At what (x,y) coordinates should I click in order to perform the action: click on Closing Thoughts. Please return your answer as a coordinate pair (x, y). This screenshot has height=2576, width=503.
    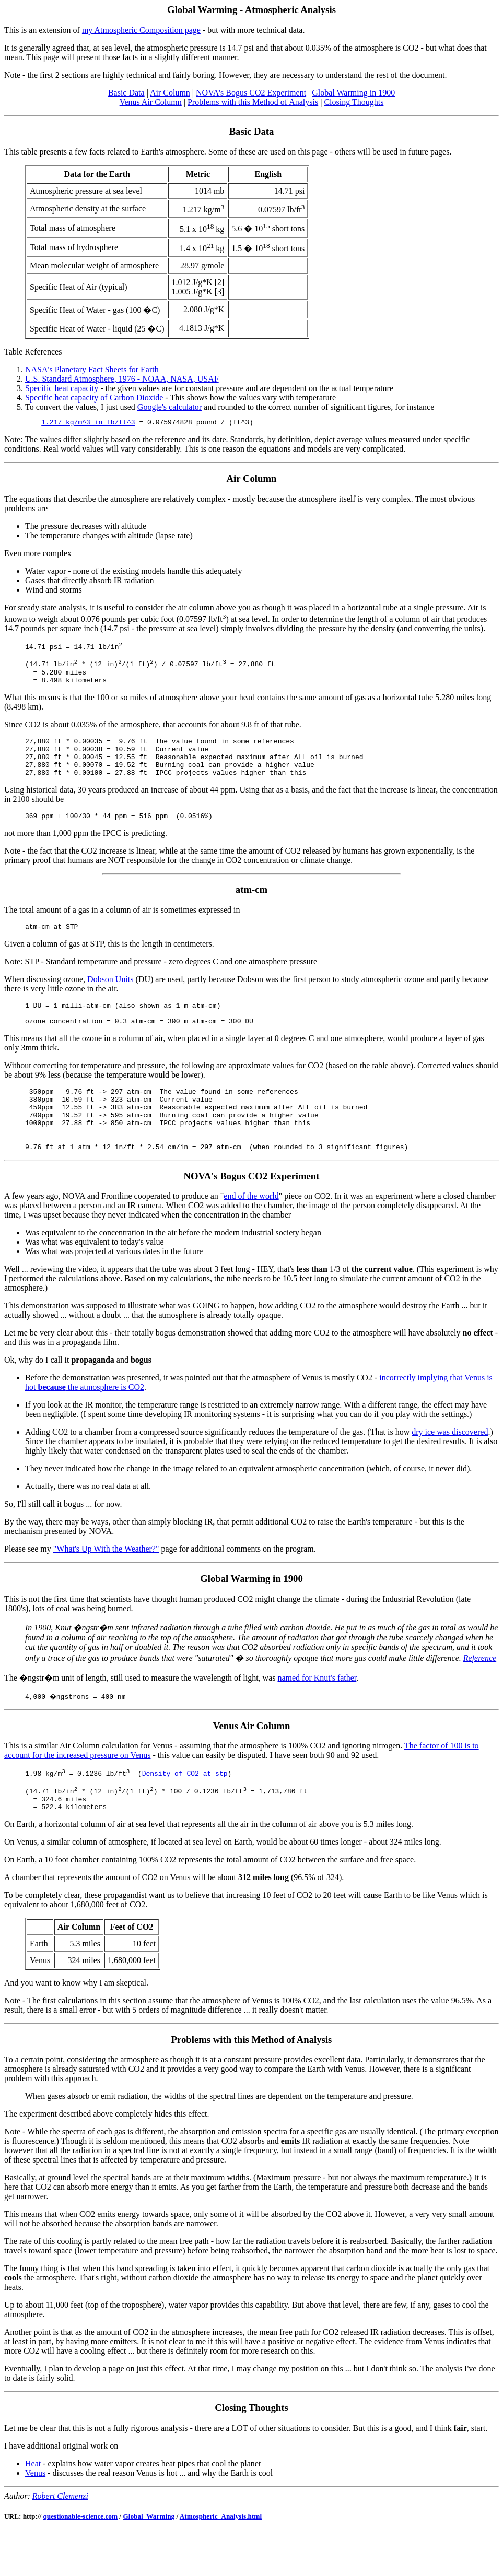
    Looking at the image, I should click on (353, 102).